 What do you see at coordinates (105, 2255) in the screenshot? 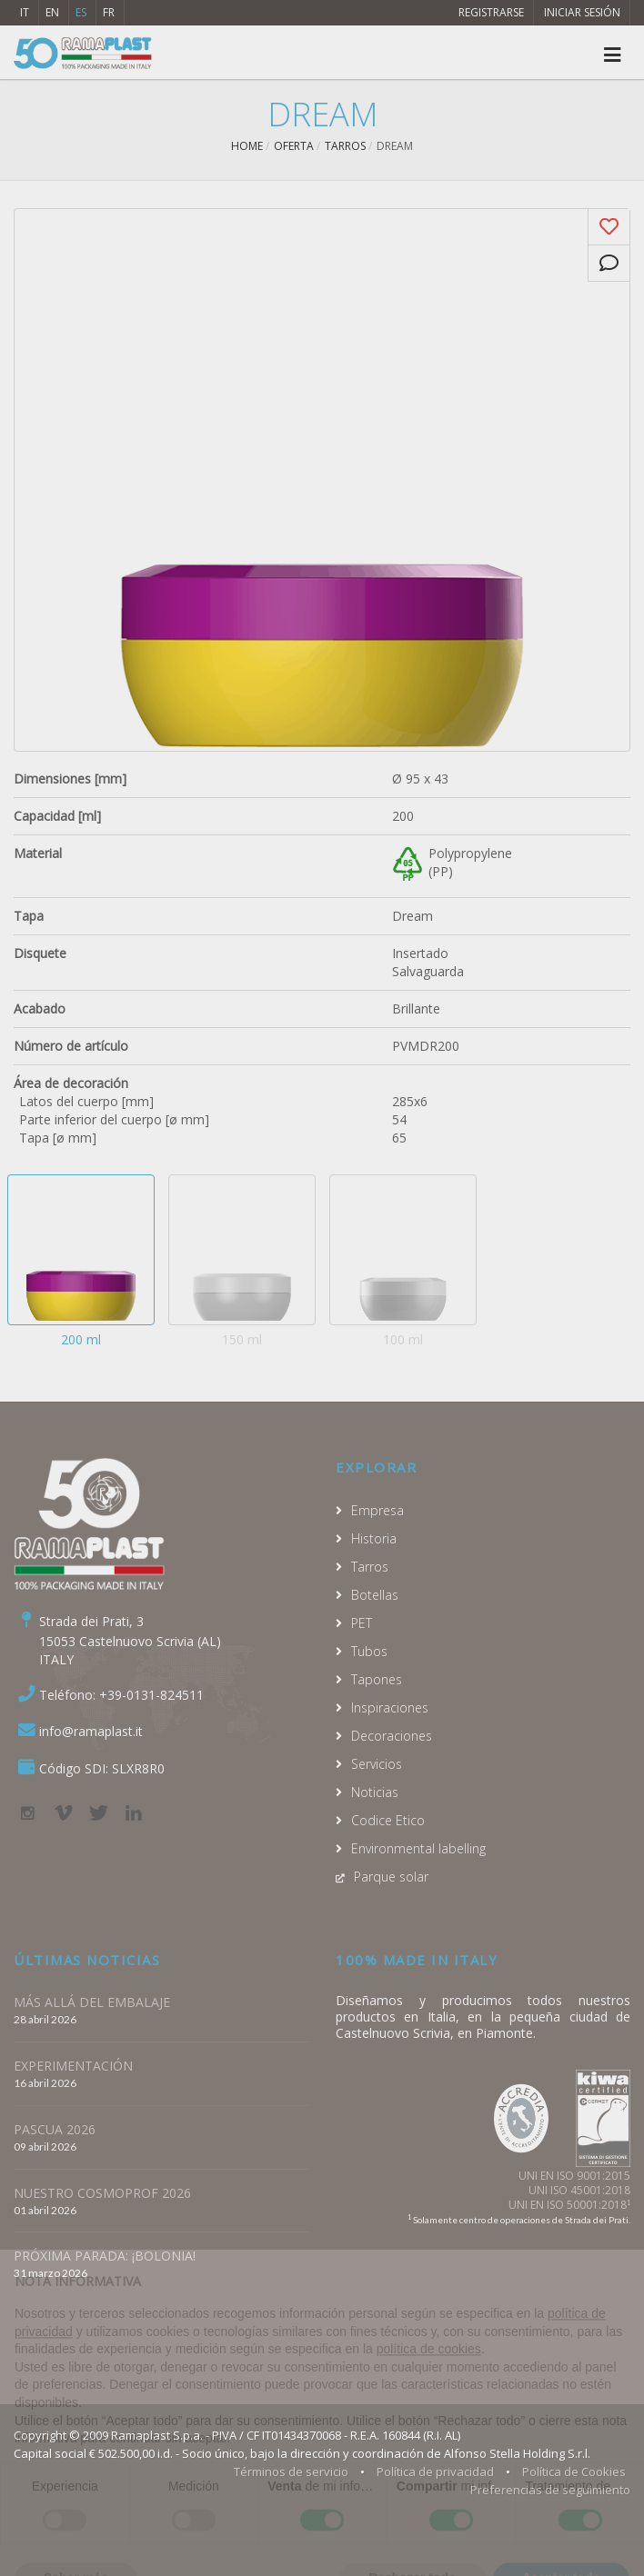
I see `PRÓXIMA PARADA: ¡BOLONIA!` at bounding box center [105, 2255].